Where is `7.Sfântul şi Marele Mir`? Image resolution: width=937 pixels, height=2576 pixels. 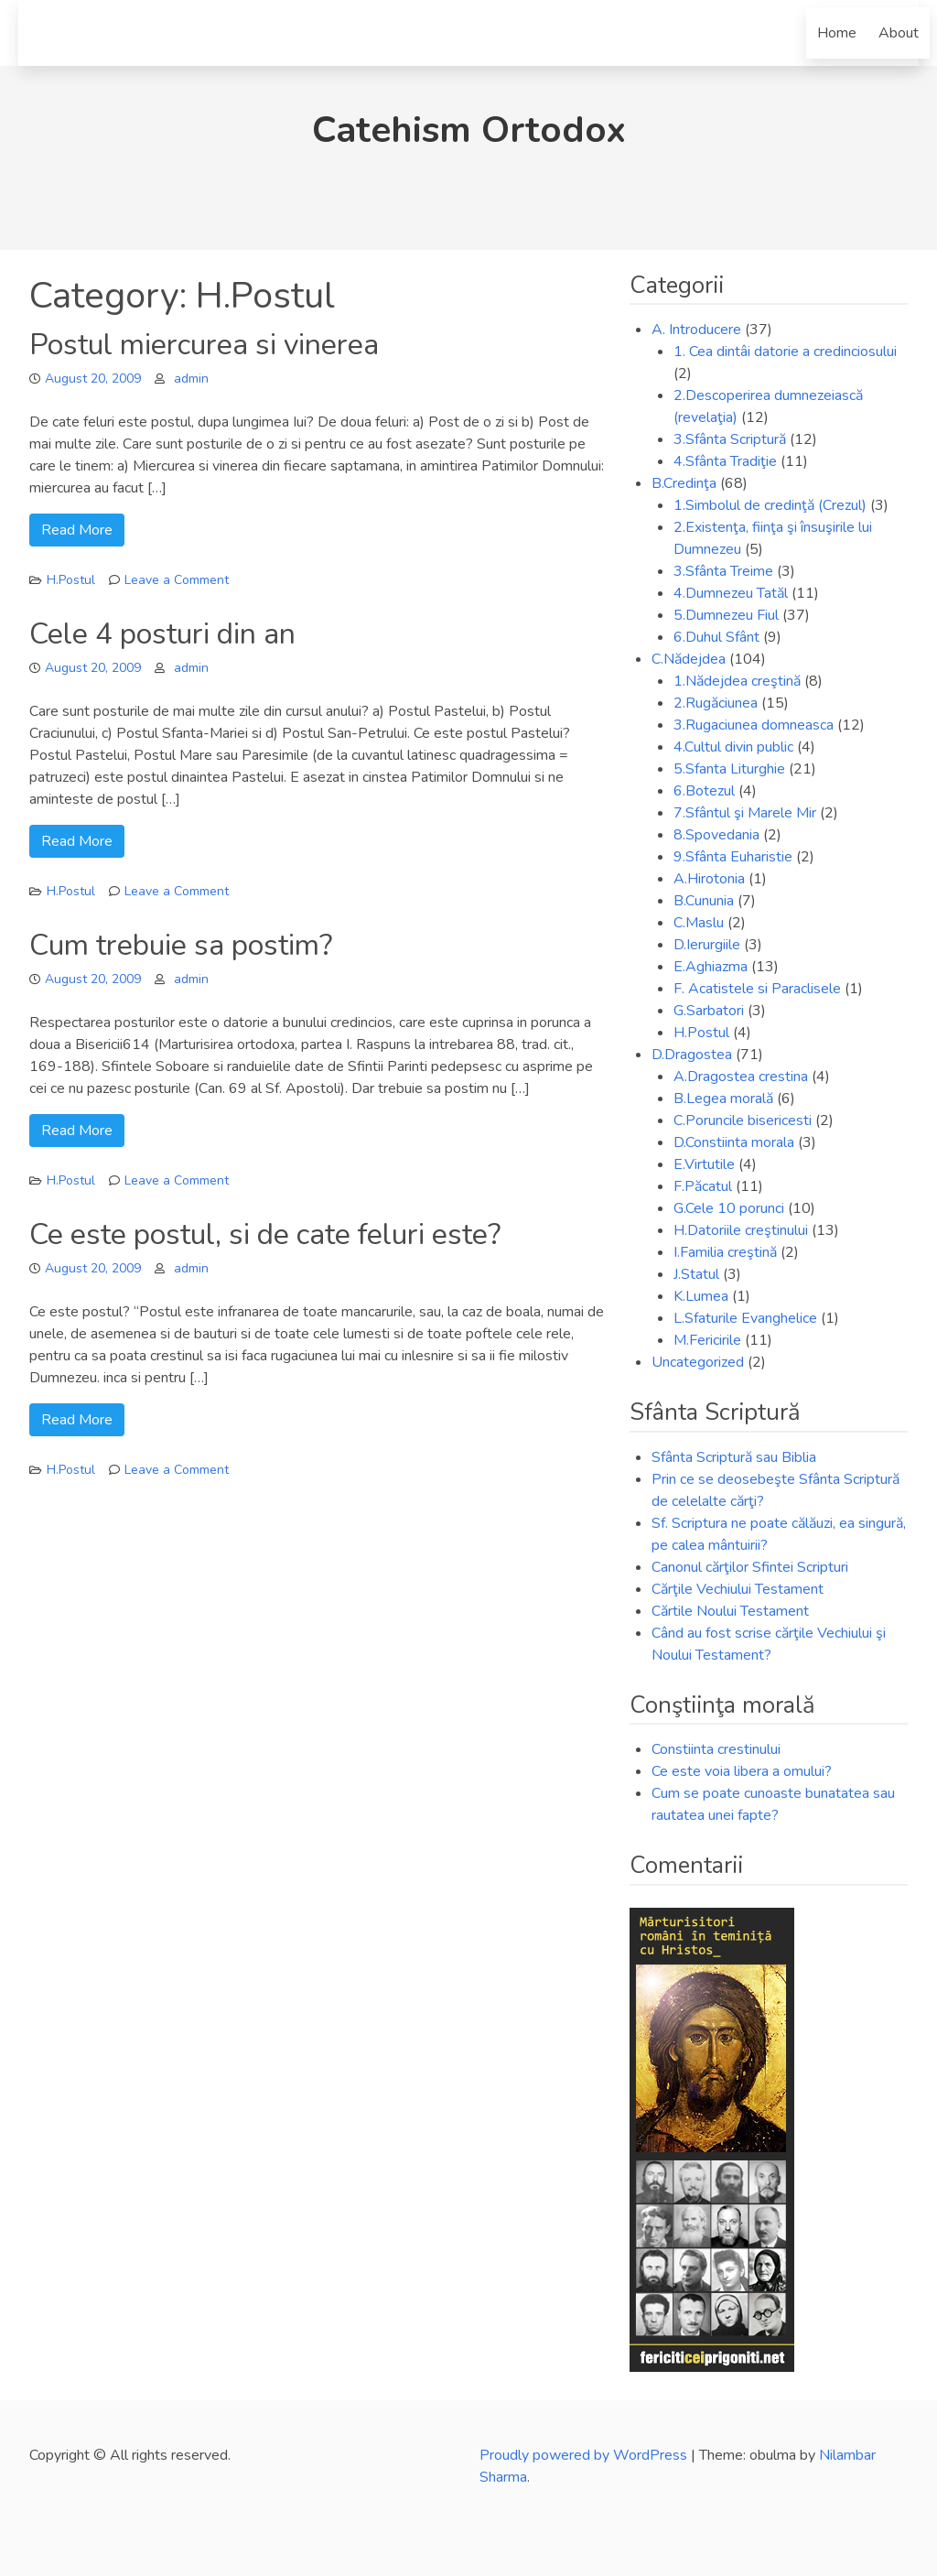 7.Sfântul şi Marele Mir is located at coordinates (744, 813).